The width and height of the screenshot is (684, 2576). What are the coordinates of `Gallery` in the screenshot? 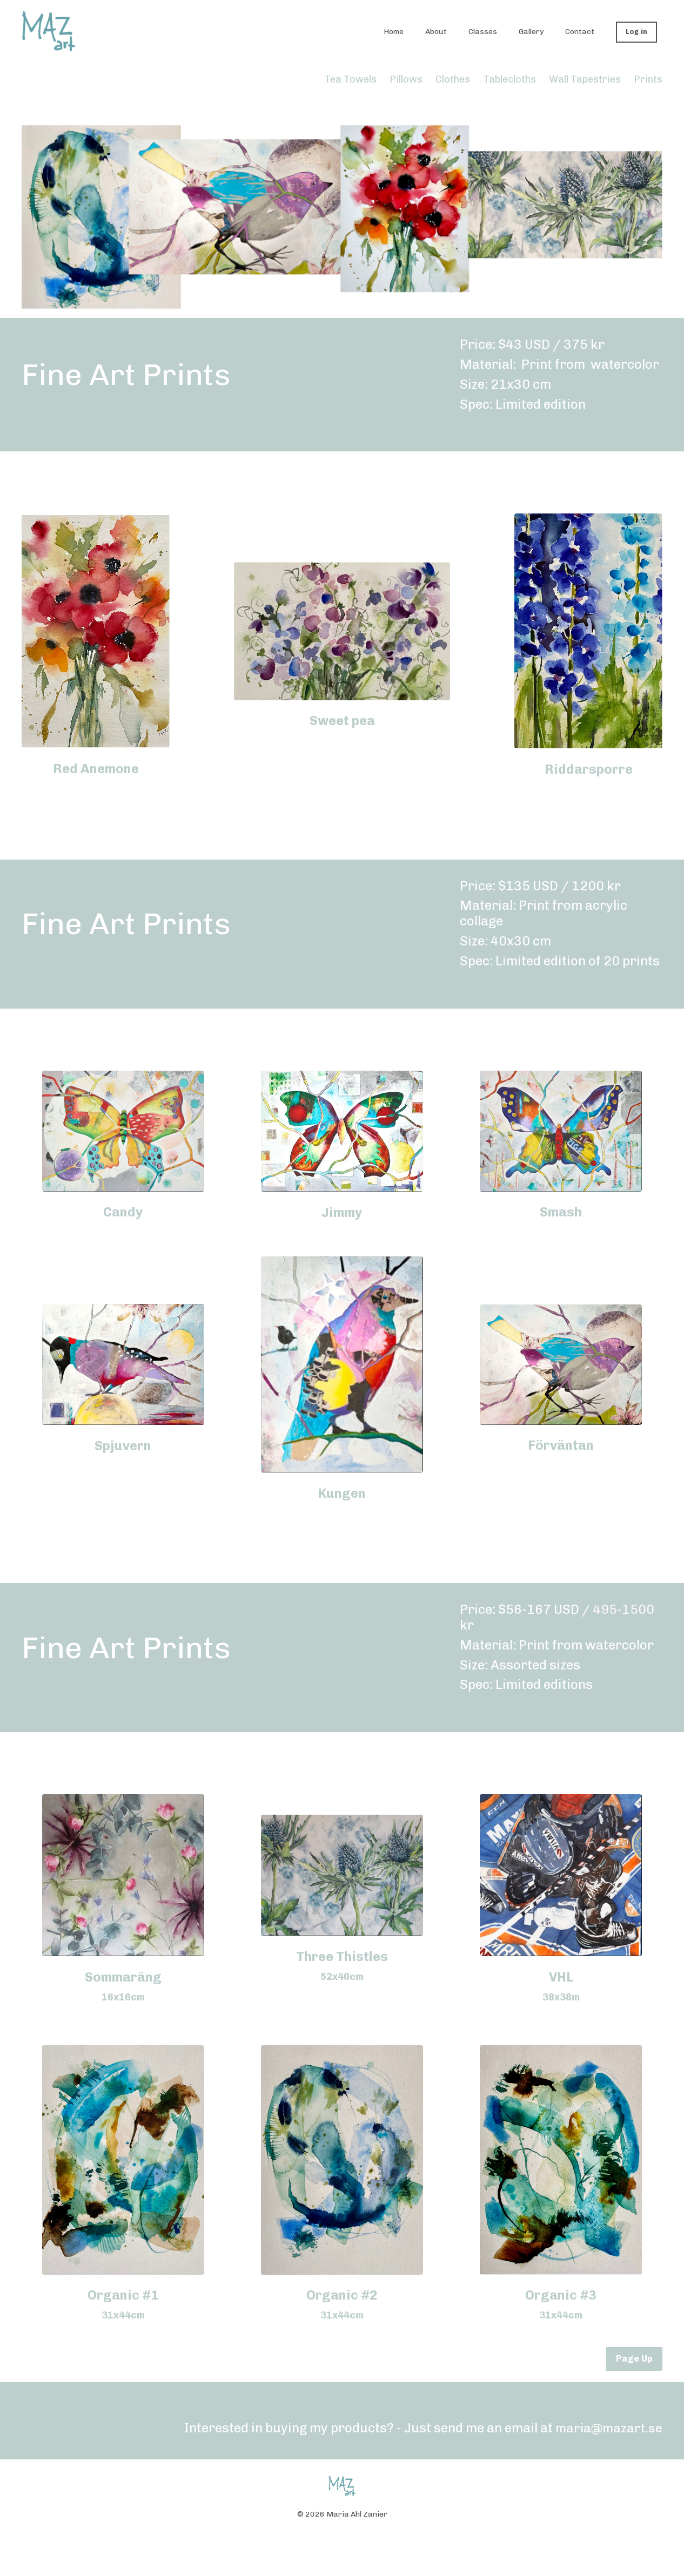 It's located at (531, 31).